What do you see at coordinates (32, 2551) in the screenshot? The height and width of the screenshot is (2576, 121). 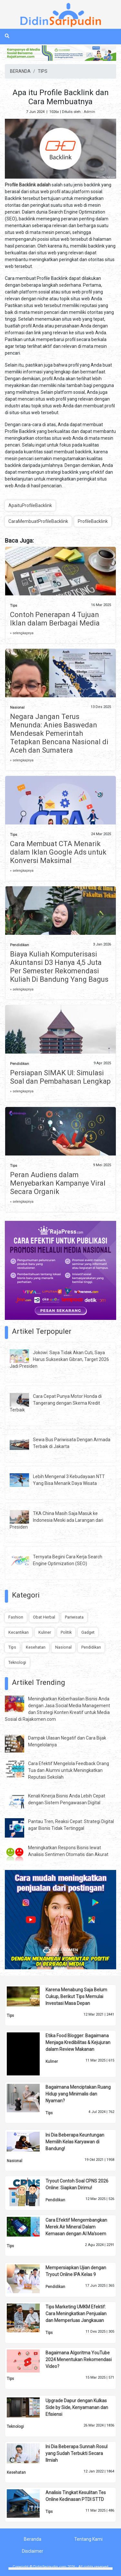 I see `Disclaimer` at bounding box center [32, 2551].